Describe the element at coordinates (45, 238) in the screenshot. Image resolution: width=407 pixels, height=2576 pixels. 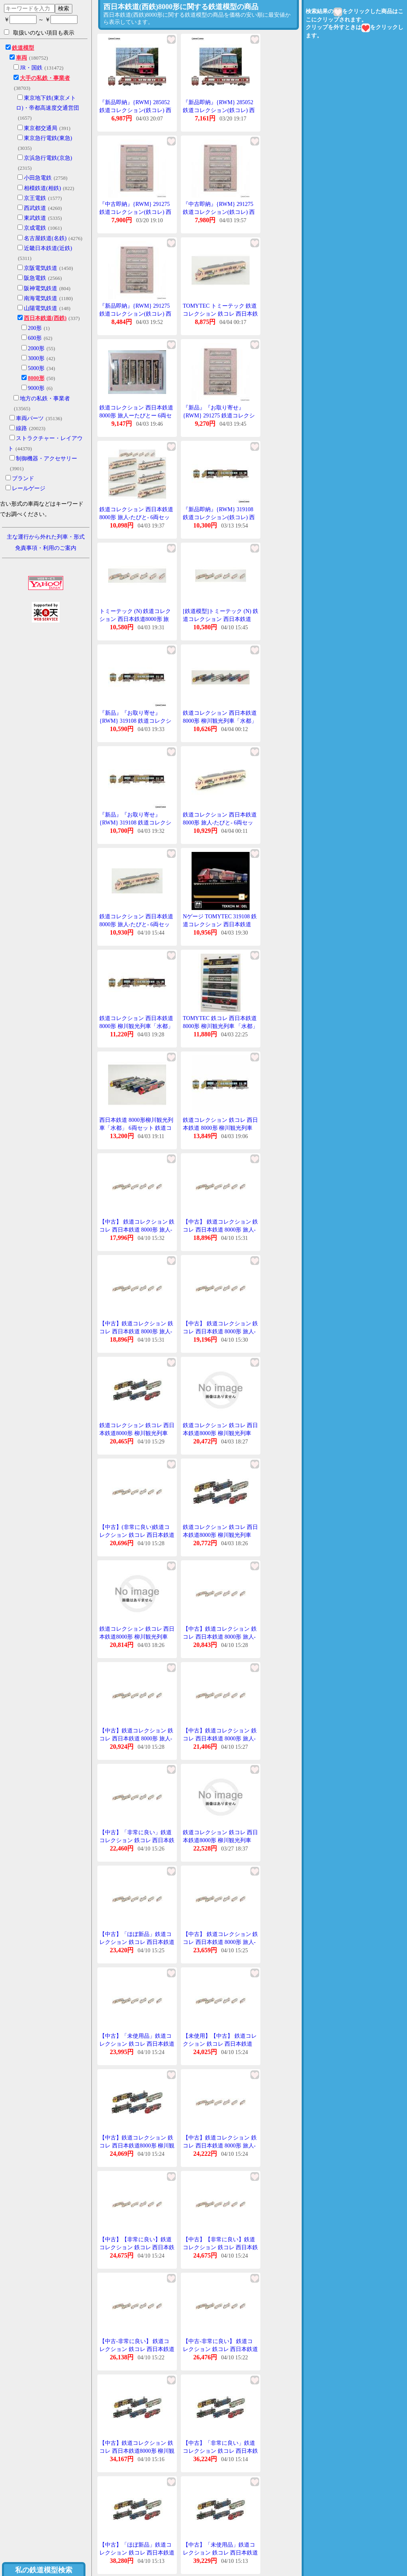
I see `名古屋鉄道(名鉄)` at that location.